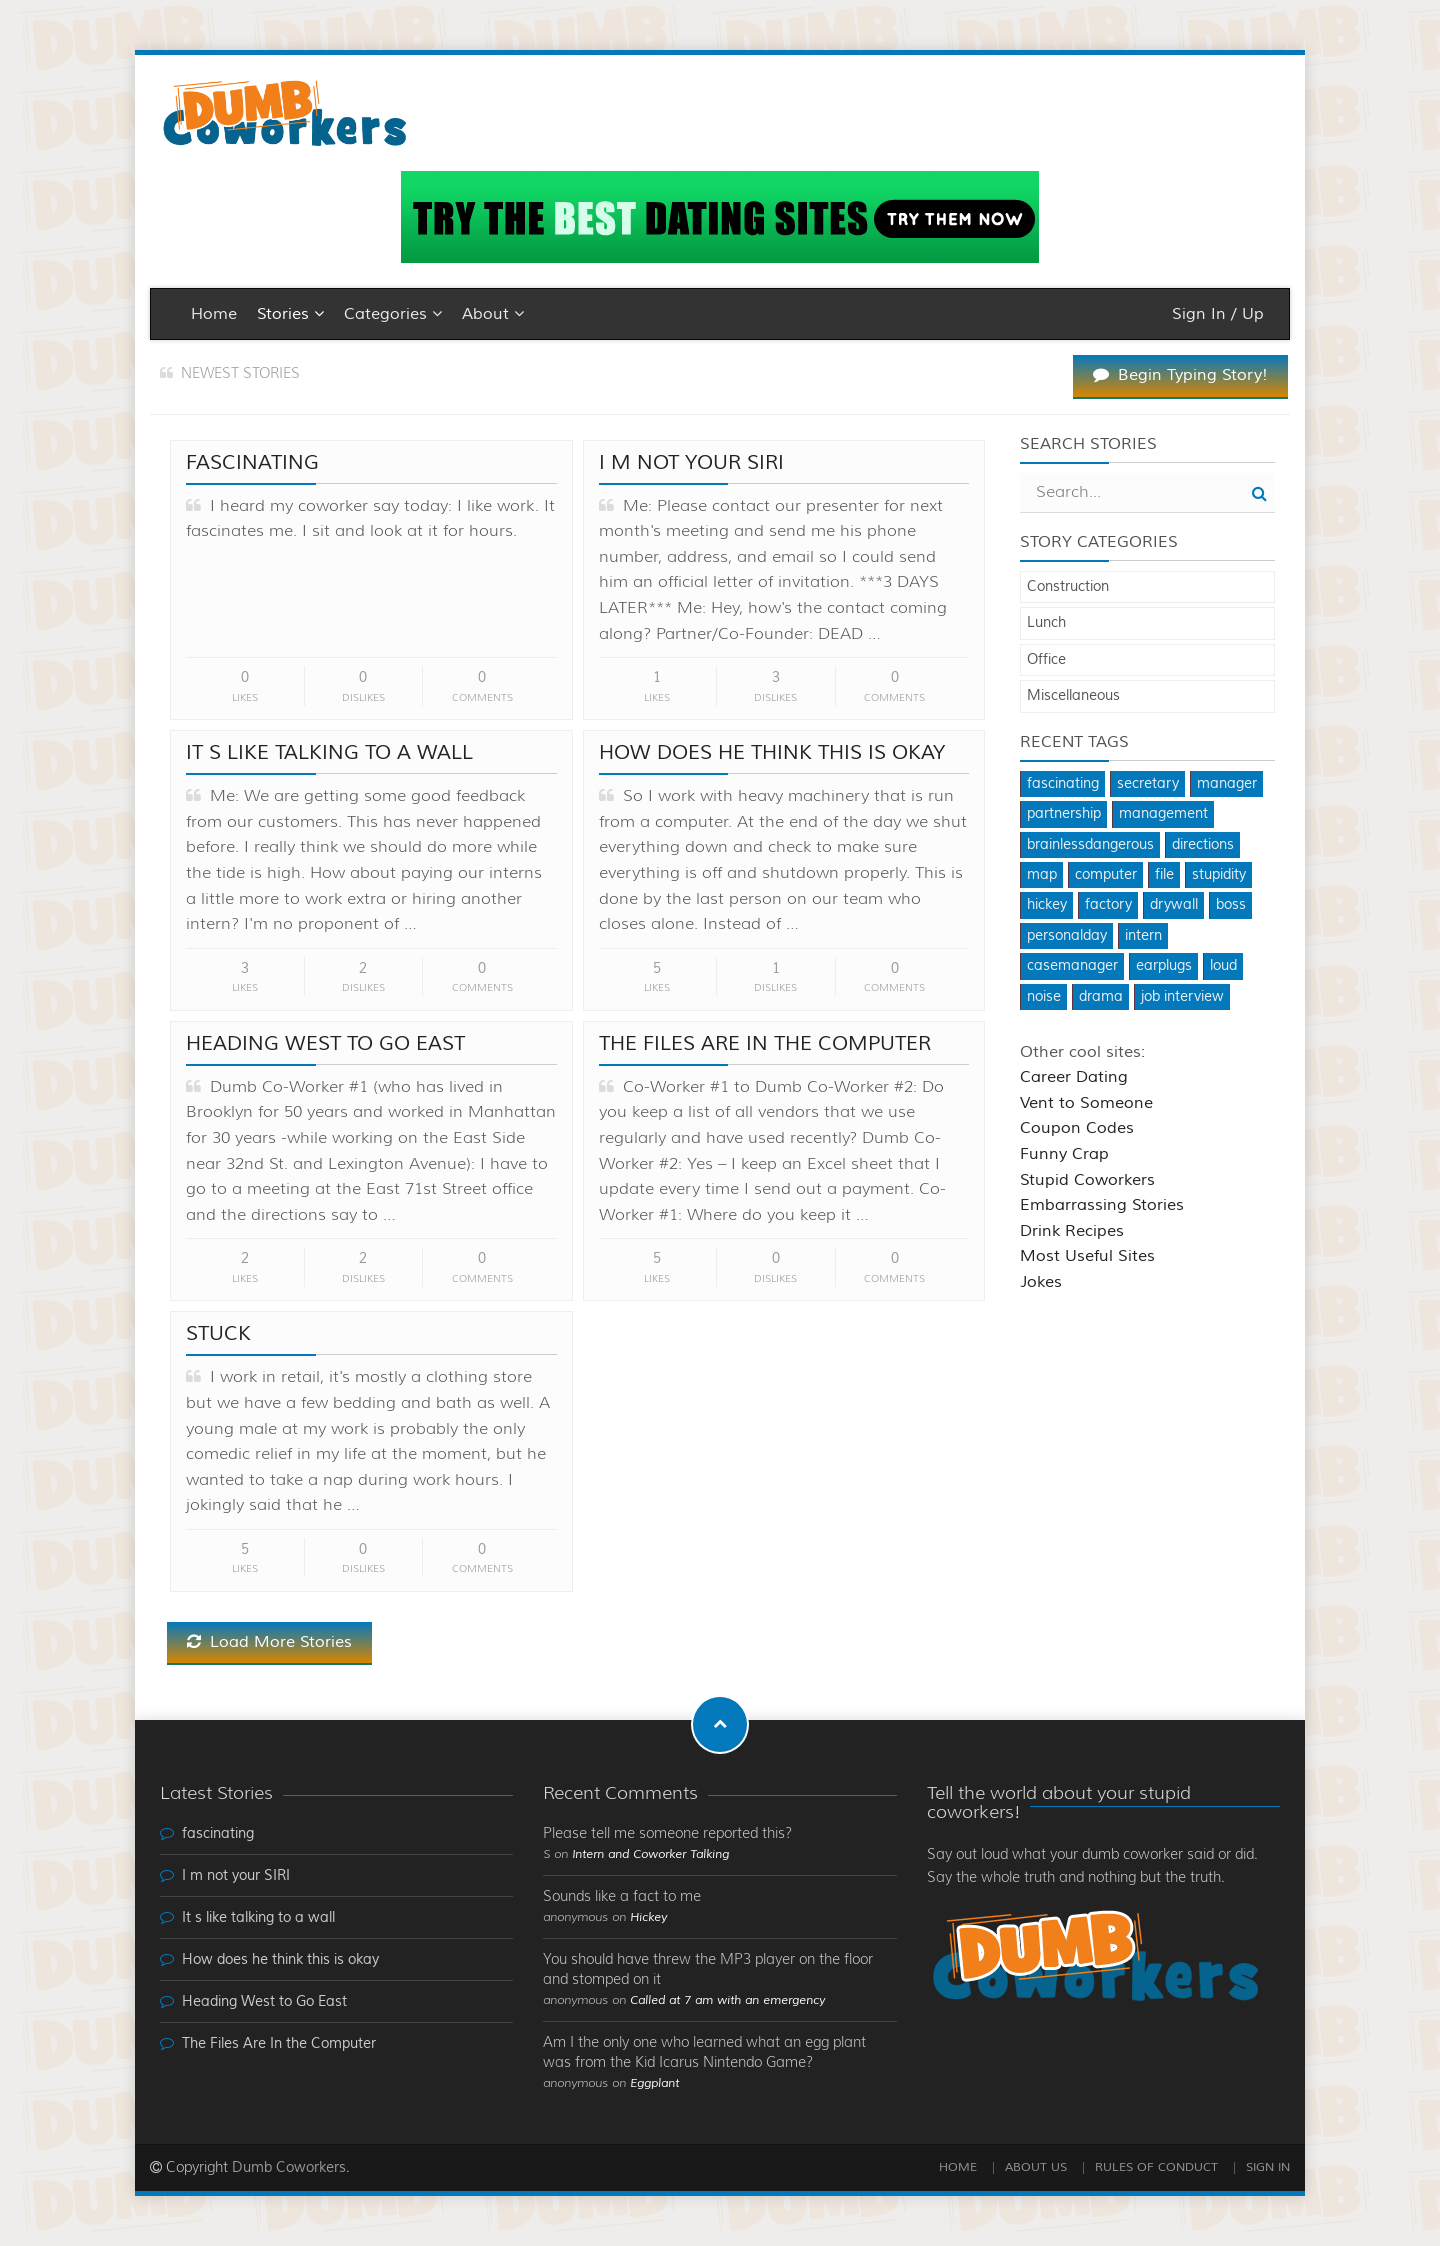 This screenshot has height=2246, width=1440. What do you see at coordinates (654, 2083) in the screenshot?
I see `Eggplant` at bounding box center [654, 2083].